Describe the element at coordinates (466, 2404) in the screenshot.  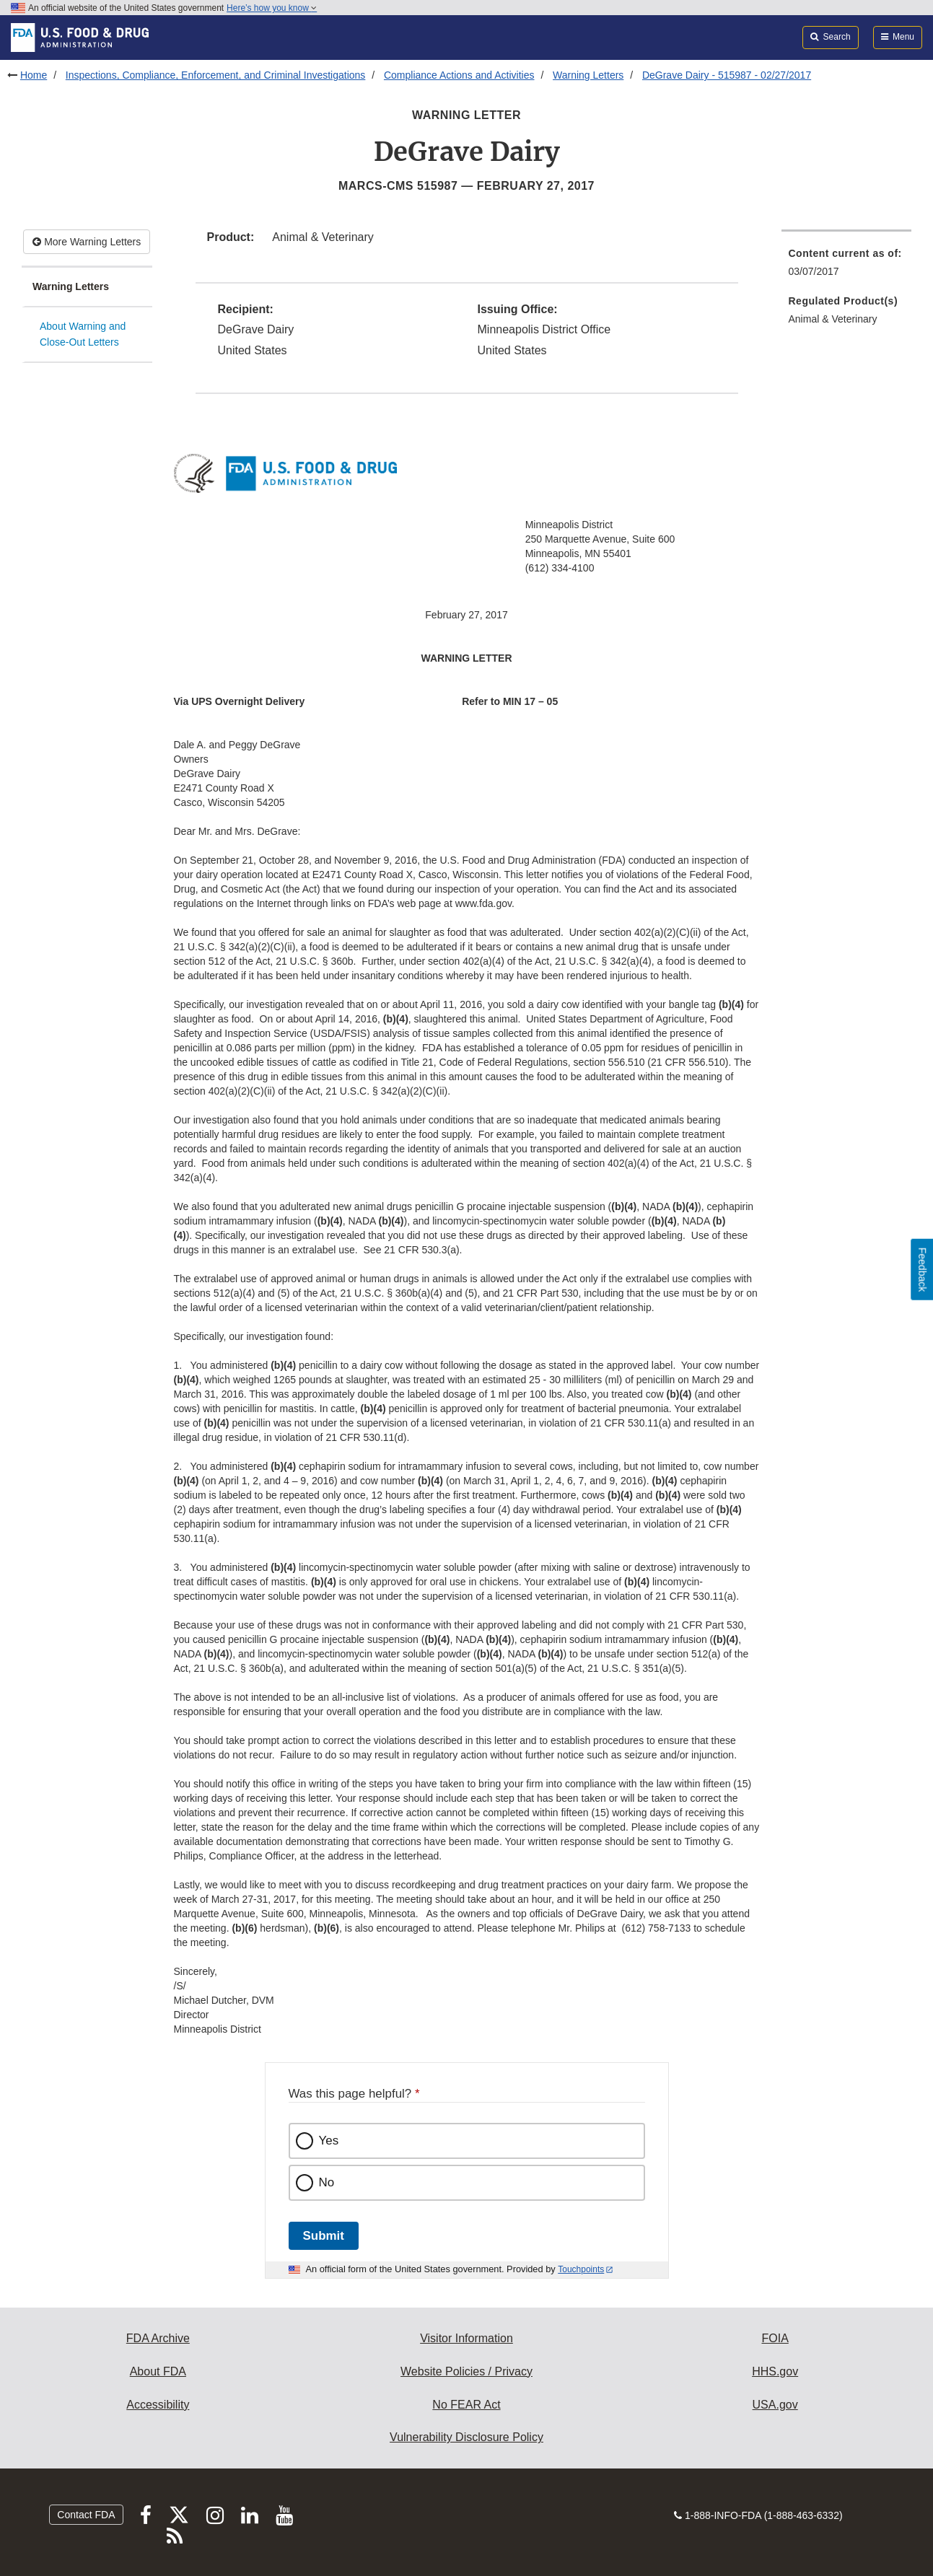
I see `No FEAR Act` at that location.